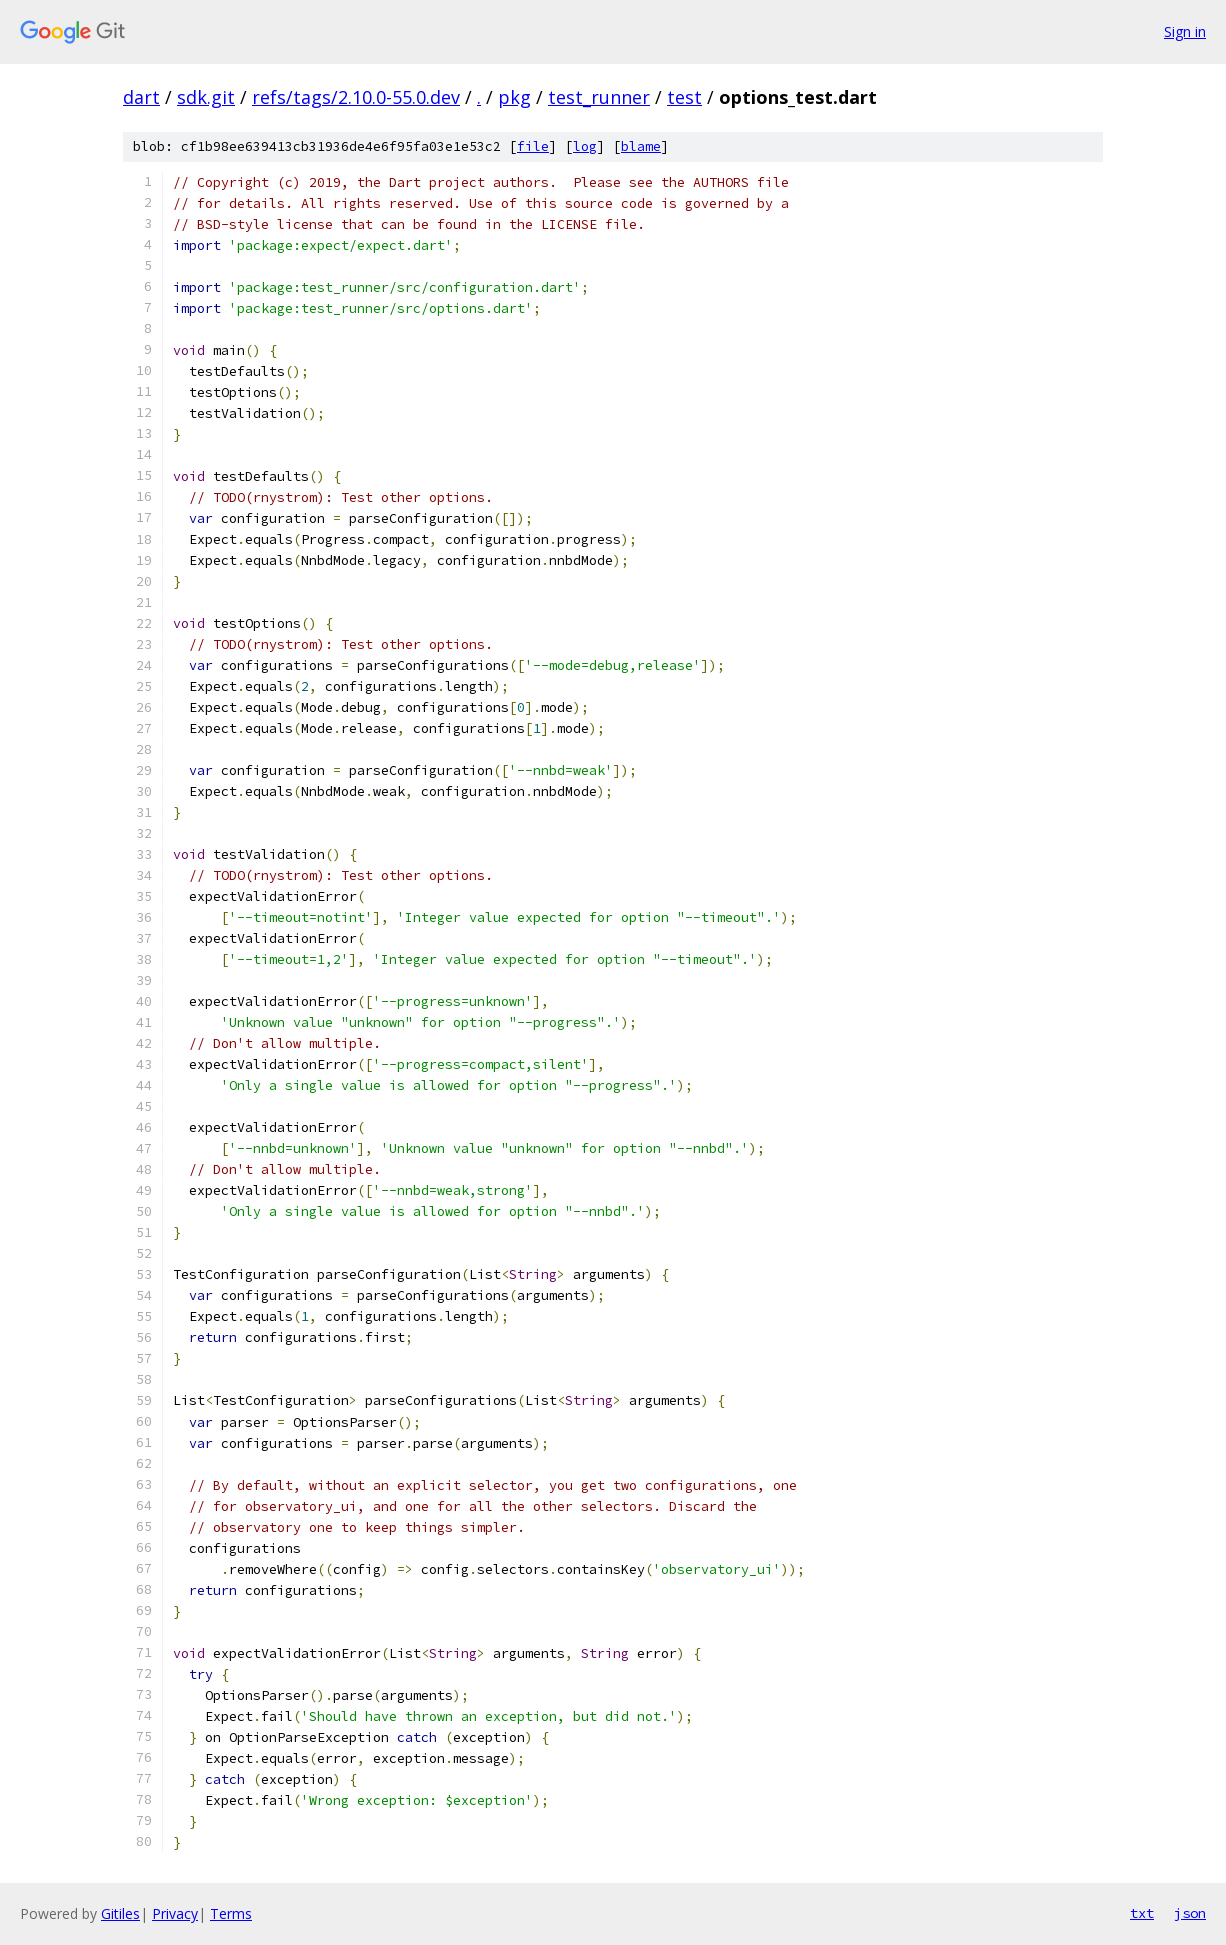  Describe the element at coordinates (599, 97) in the screenshot. I see `test_runner` at that location.